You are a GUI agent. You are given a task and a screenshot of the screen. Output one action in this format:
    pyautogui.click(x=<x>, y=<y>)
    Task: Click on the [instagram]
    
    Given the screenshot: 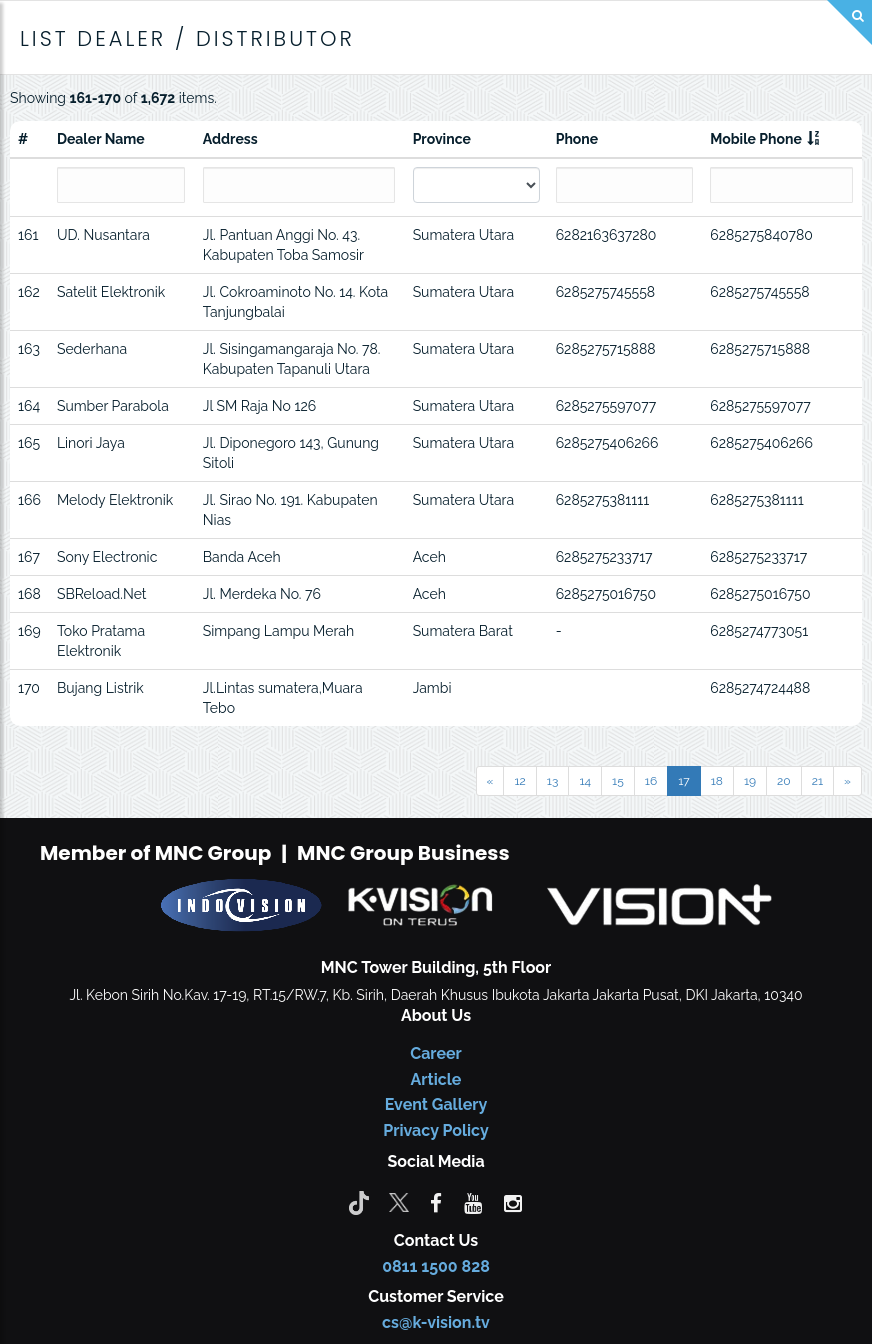 What is the action you would take?
    pyautogui.click(x=513, y=1202)
    